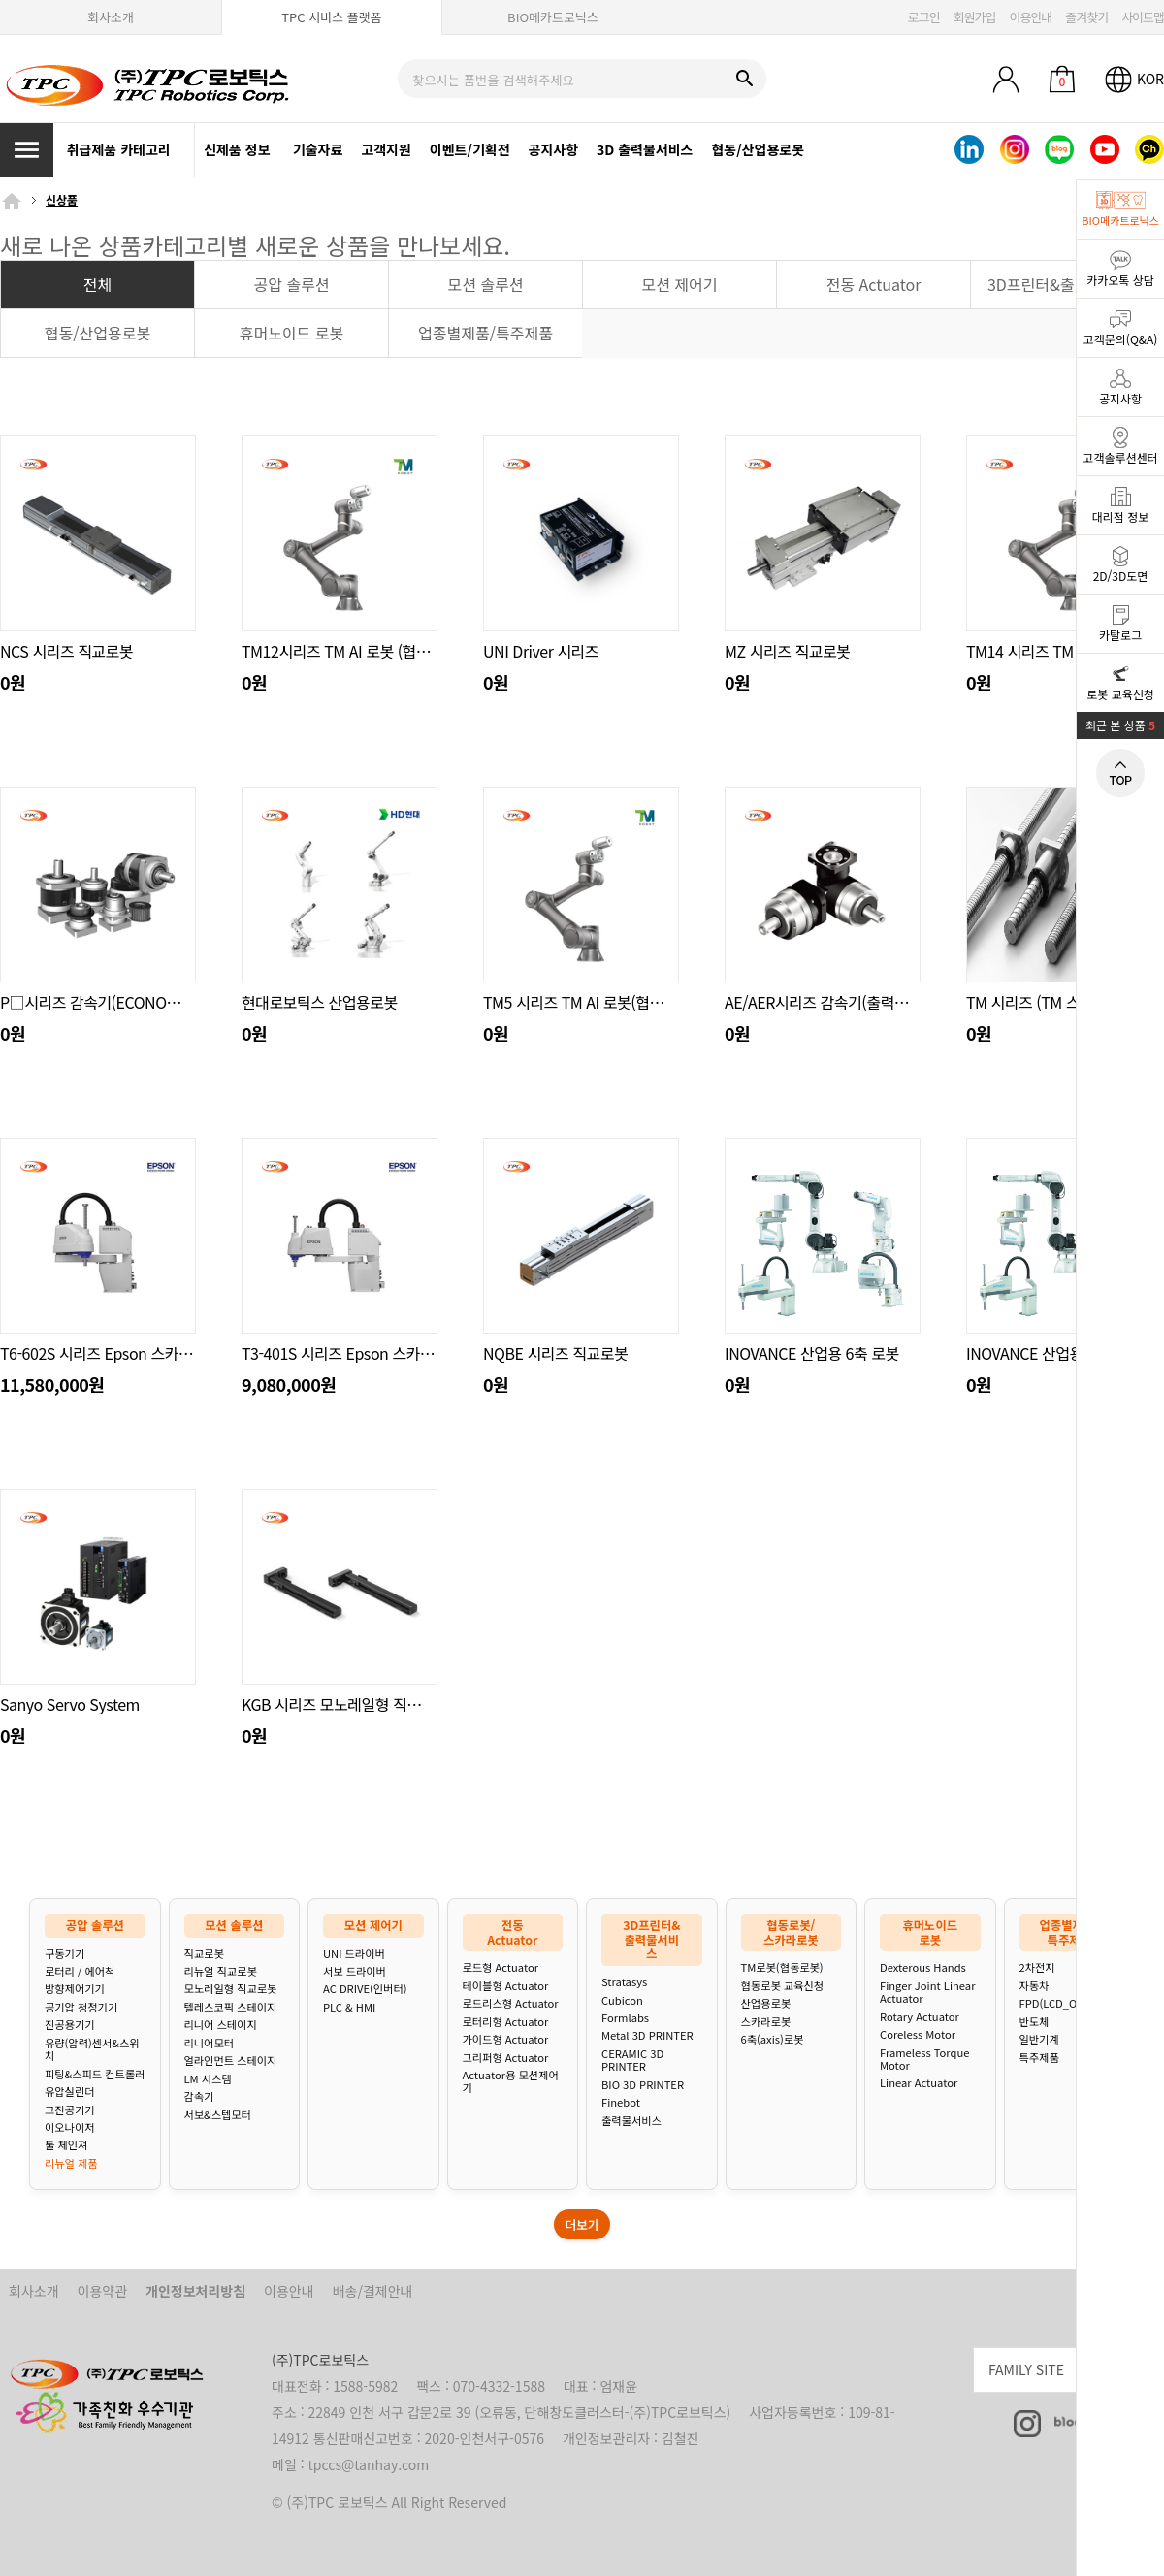 Image resolution: width=1164 pixels, height=2576 pixels. Describe the element at coordinates (1076, 2366) in the screenshot. I see `FAMILY SITE` at that location.